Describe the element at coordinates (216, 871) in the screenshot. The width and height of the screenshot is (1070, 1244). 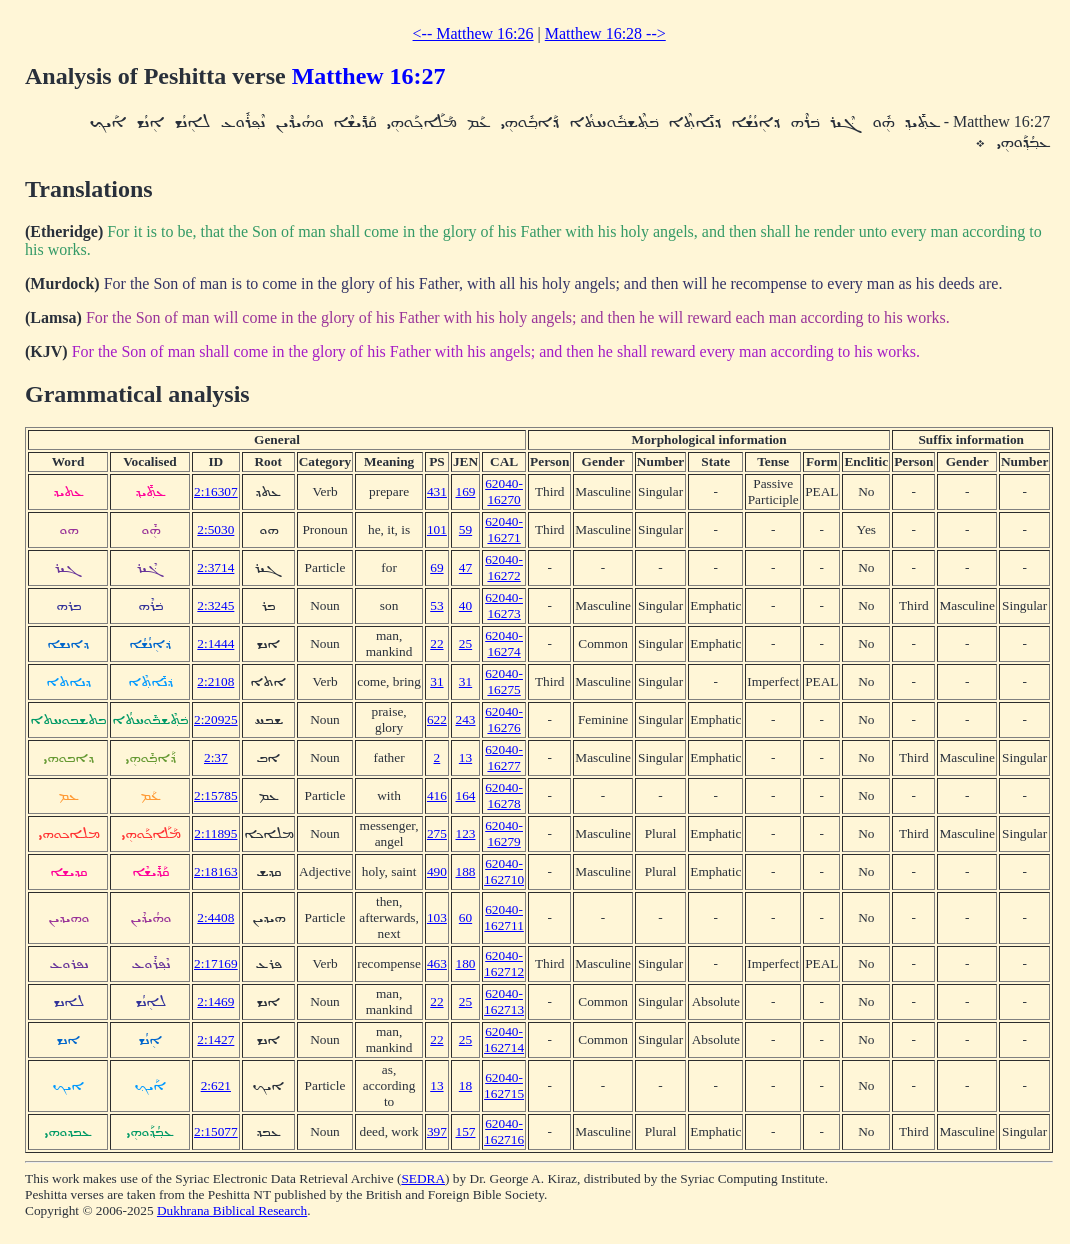
I see `2:18163` at that location.